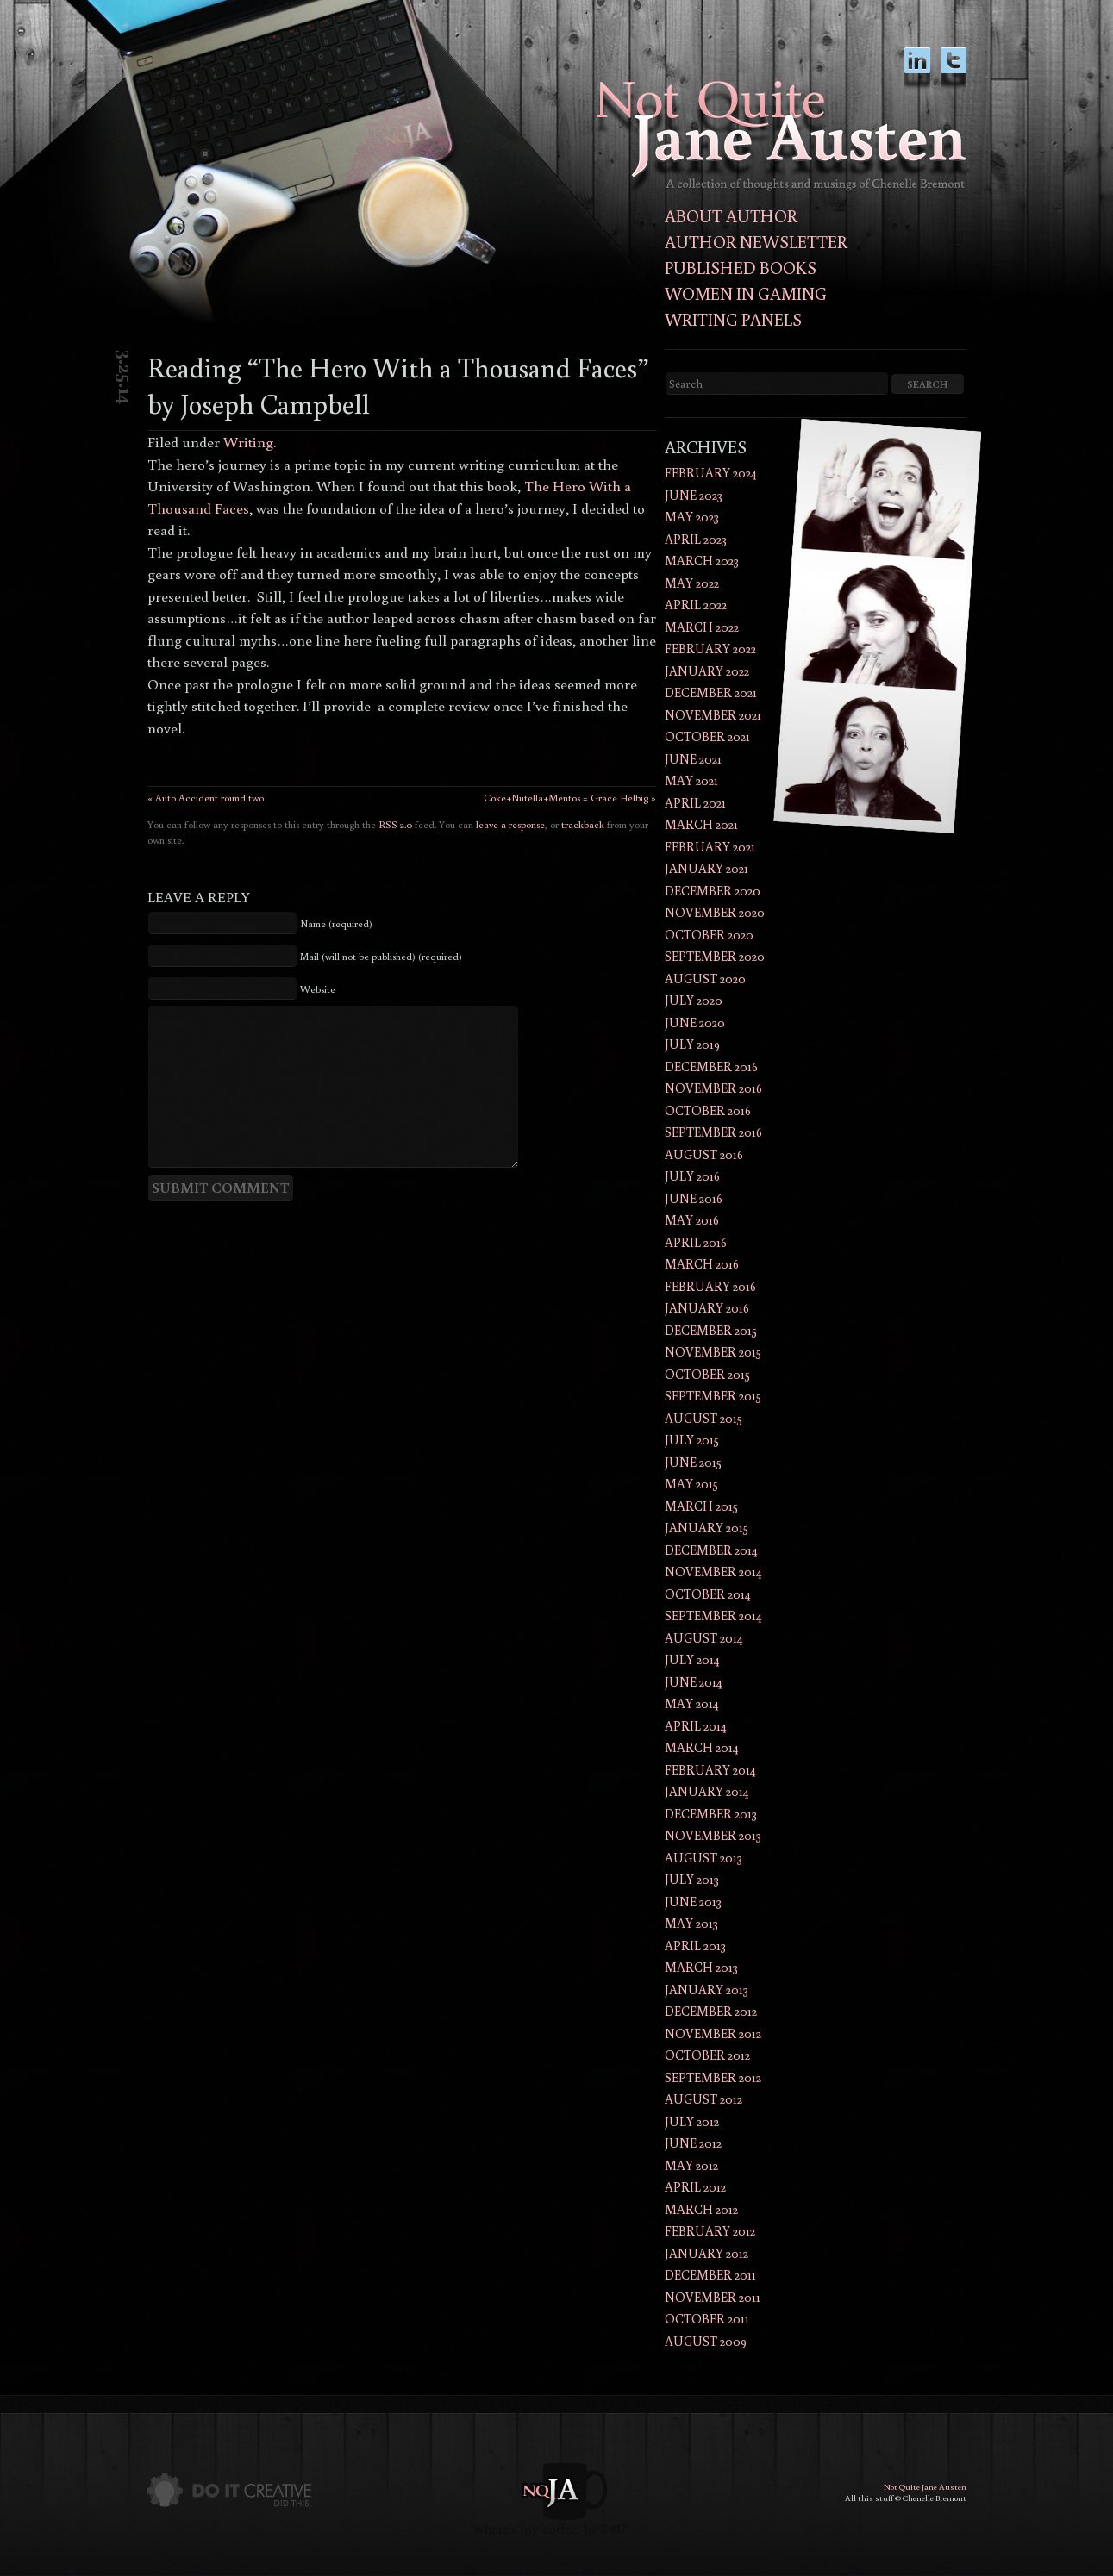 Image resolution: width=1113 pixels, height=2576 pixels. What do you see at coordinates (708, 1110) in the screenshot?
I see `October 2016` at bounding box center [708, 1110].